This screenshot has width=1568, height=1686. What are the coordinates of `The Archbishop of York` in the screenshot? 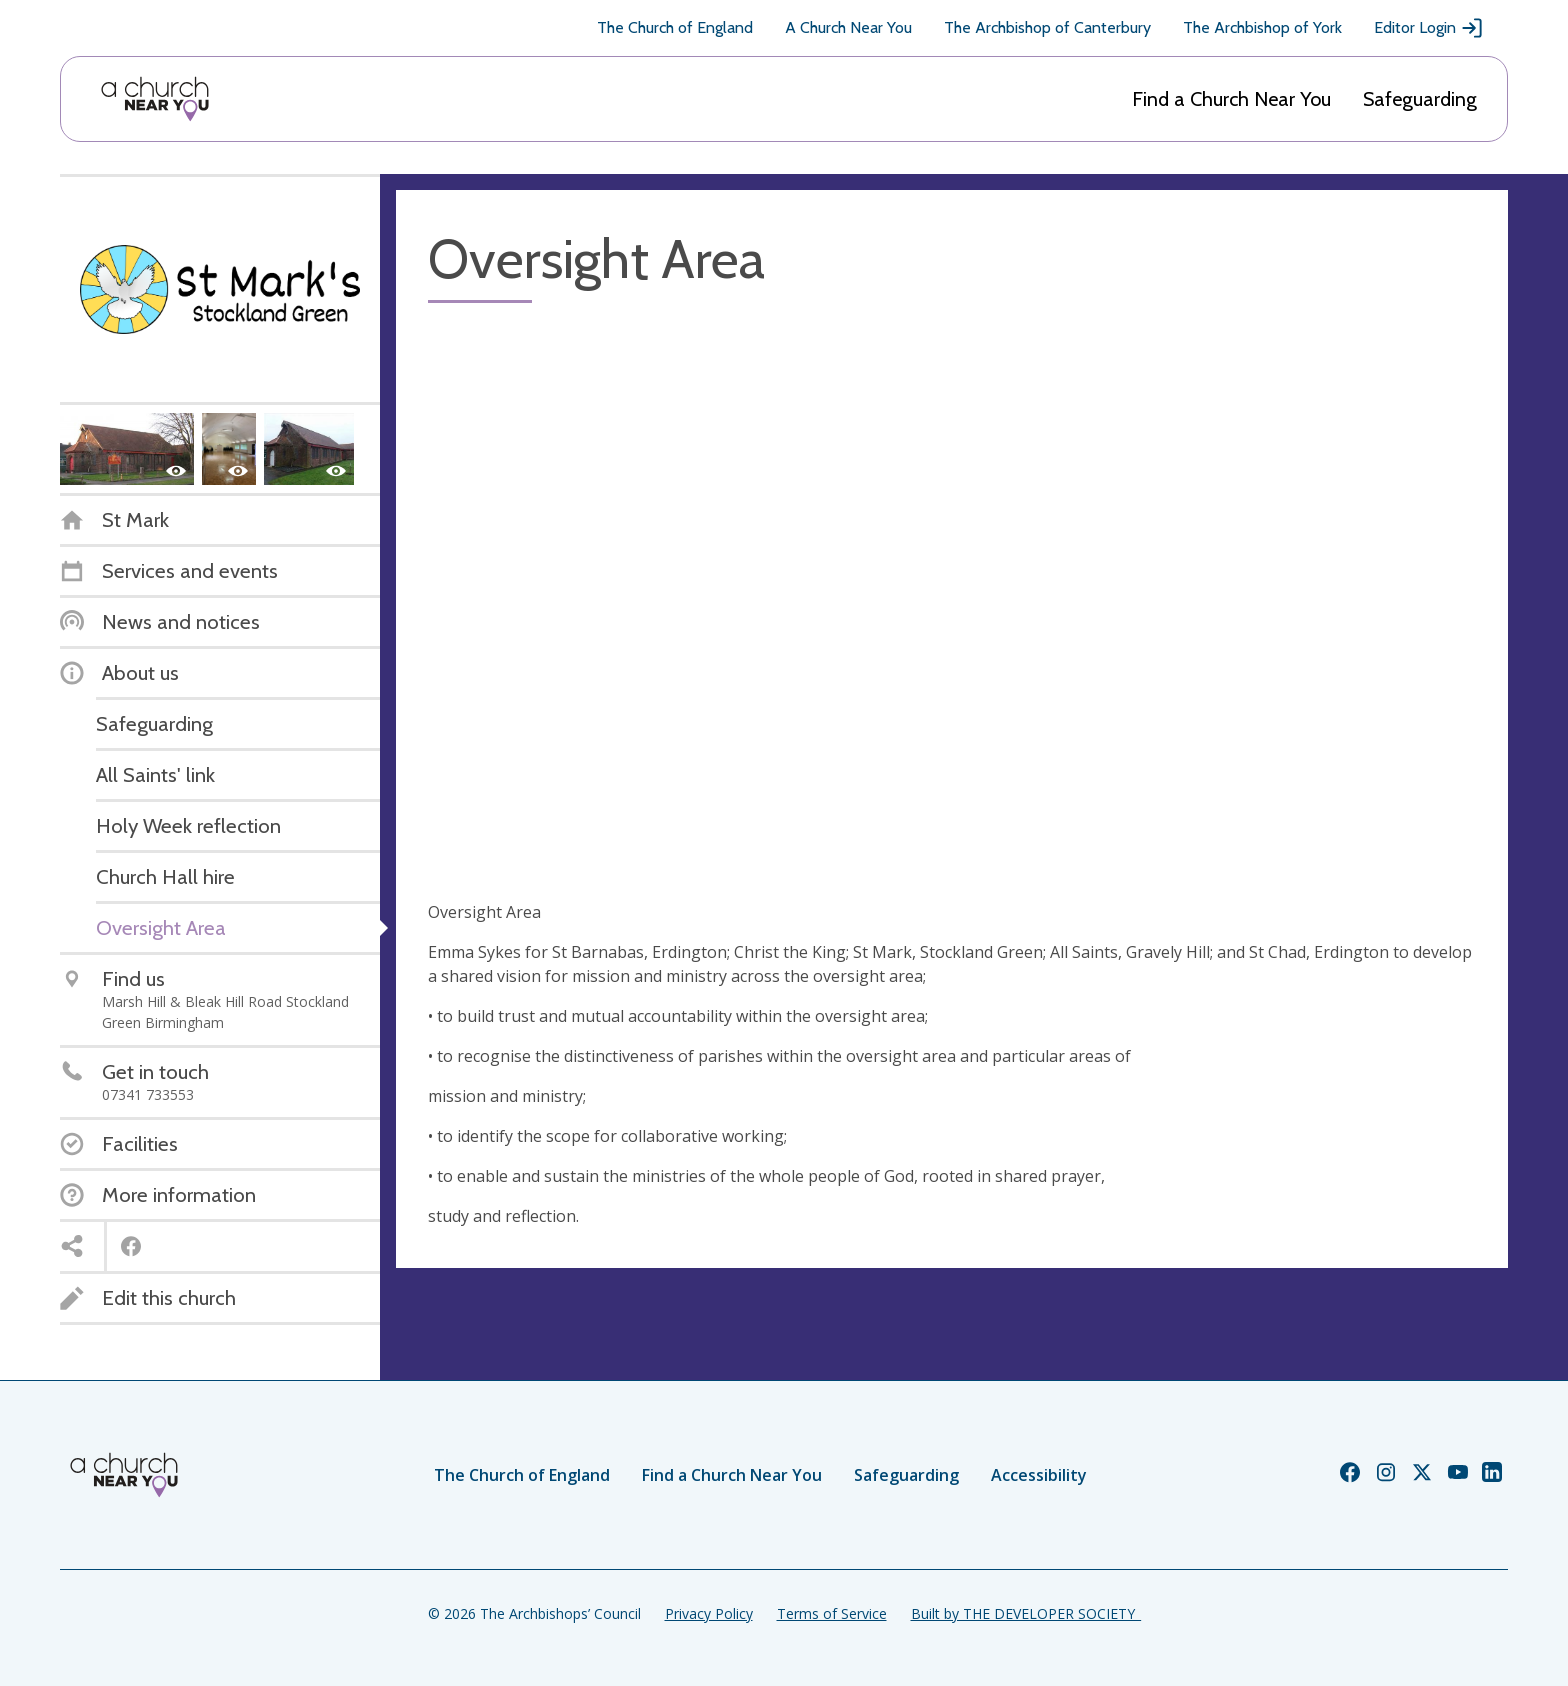 It's located at (1262, 27).